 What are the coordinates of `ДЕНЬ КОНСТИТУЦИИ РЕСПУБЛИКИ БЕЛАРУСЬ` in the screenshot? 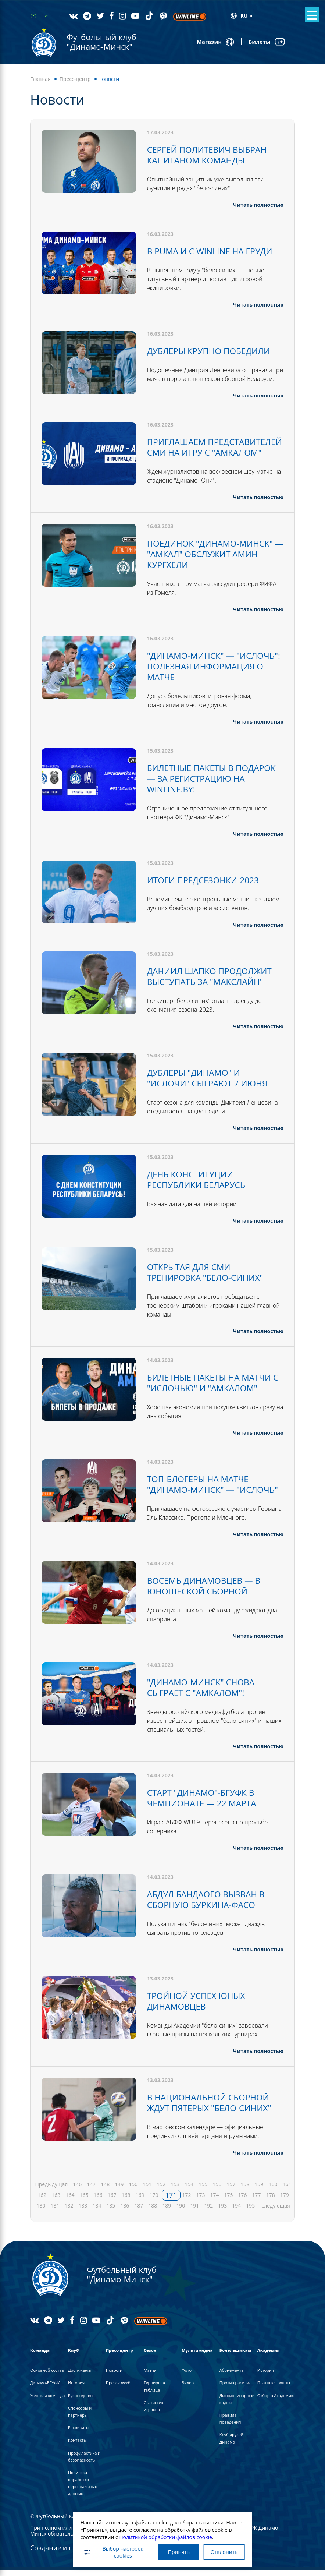 It's located at (199, 1182).